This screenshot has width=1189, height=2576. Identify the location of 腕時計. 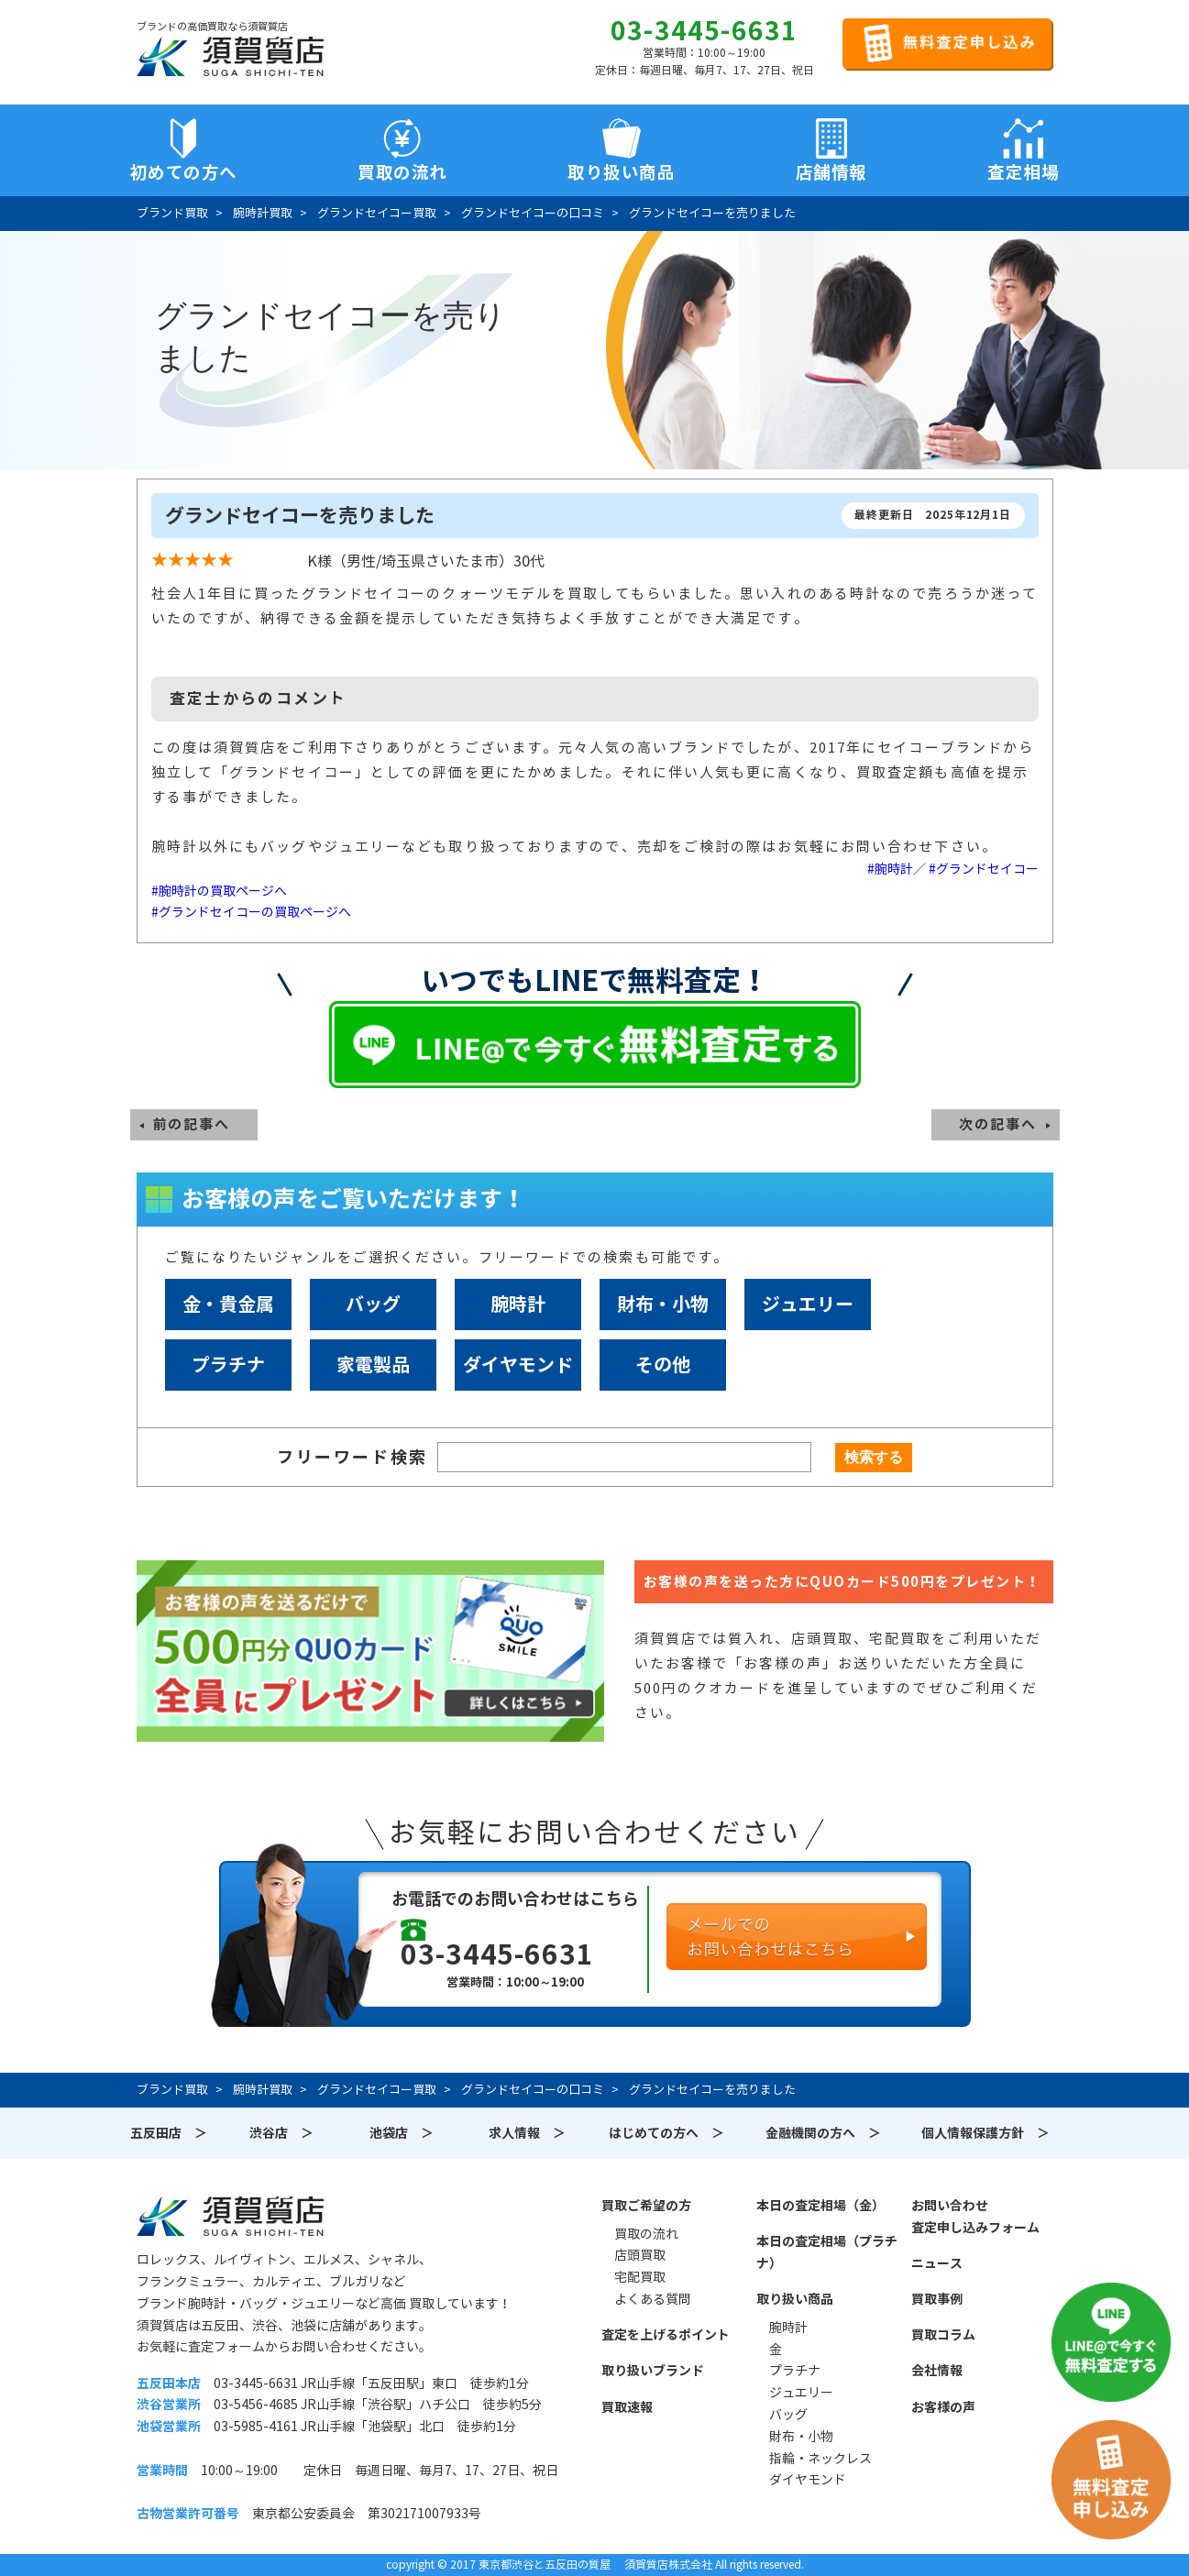
(517, 1304).